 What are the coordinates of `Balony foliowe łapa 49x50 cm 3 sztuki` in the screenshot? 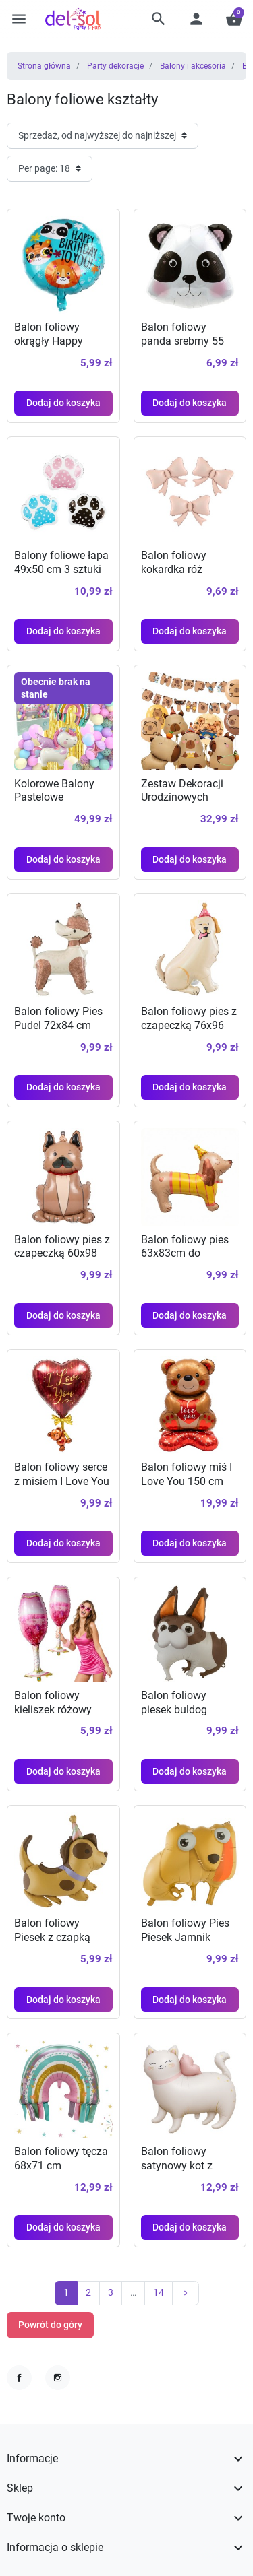 It's located at (61, 562).